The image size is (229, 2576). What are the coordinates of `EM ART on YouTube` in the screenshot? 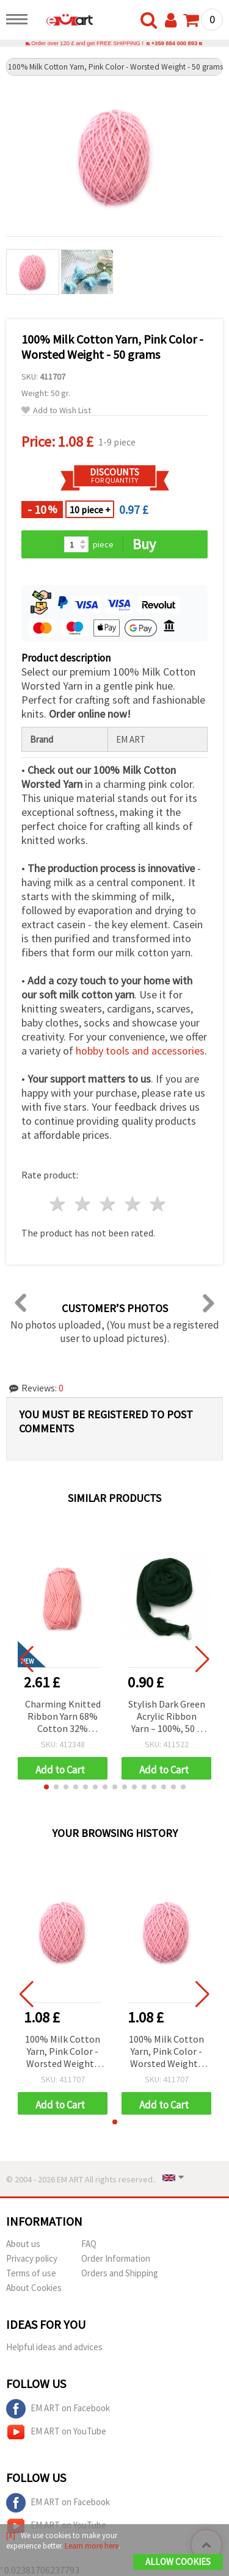 It's located at (56, 2432).